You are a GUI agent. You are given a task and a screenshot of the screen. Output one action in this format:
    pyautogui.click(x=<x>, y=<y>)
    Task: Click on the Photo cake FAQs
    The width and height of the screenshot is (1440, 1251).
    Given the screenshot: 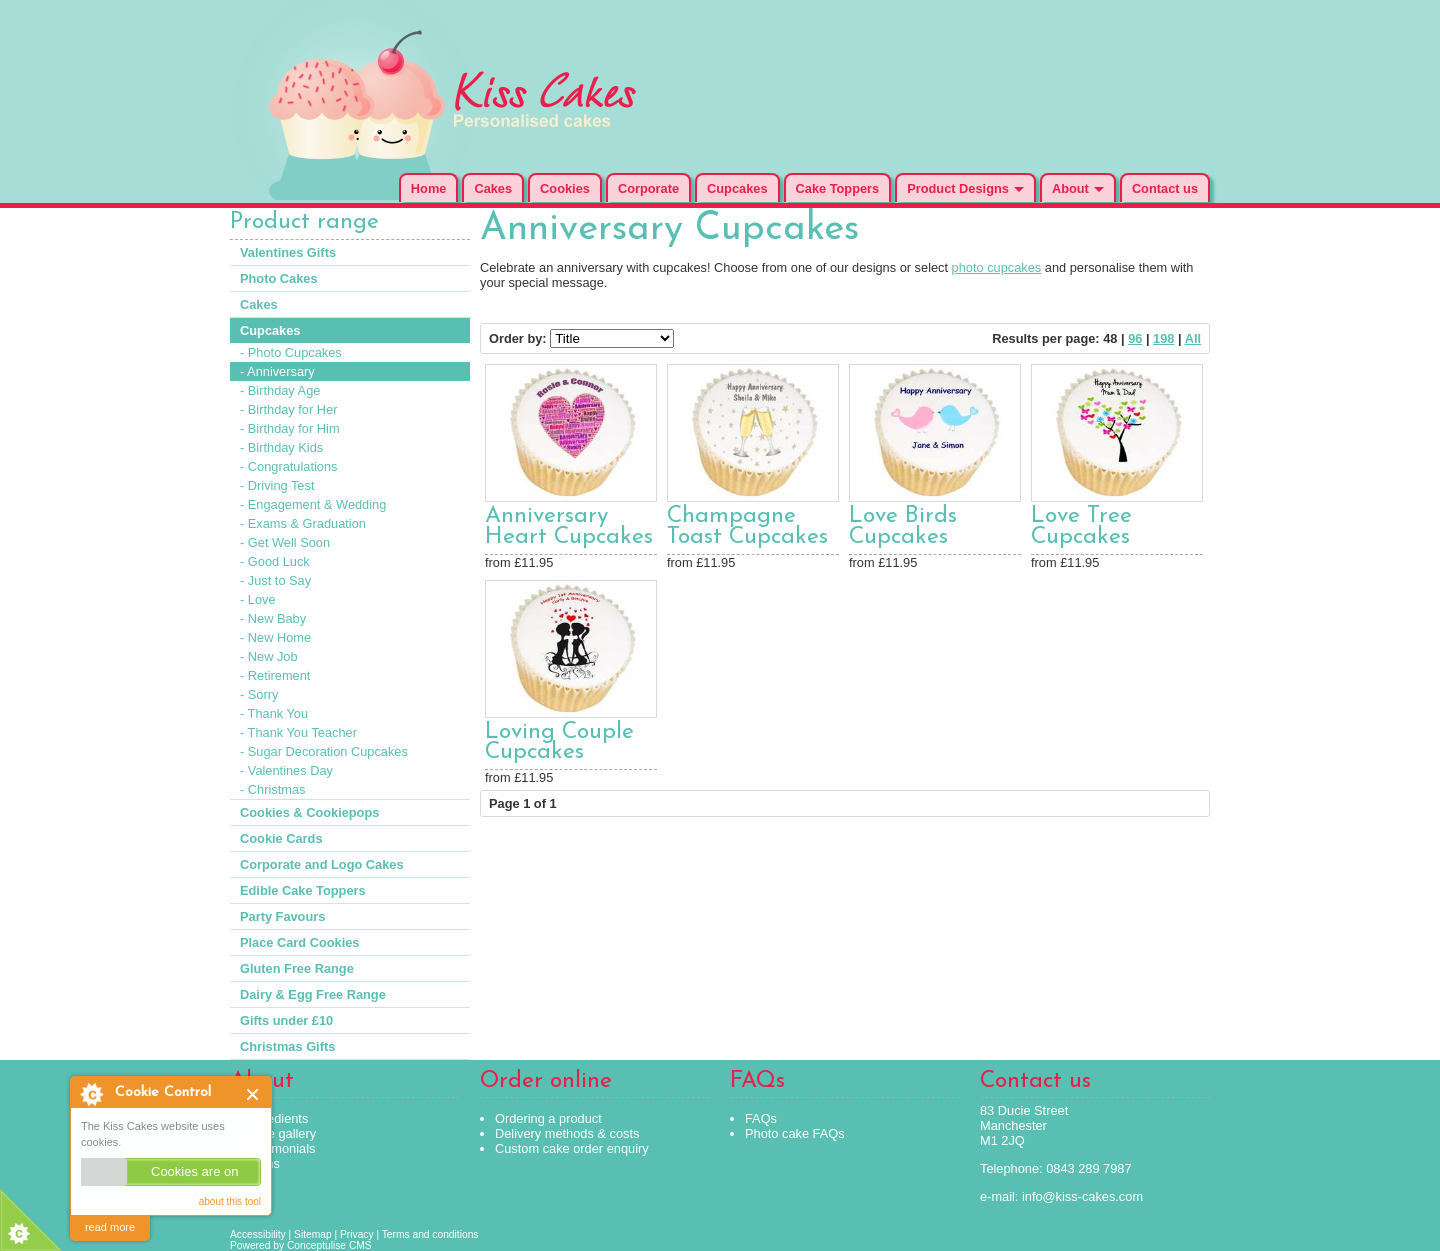 What is the action you would take?
    pyautogui.click(x=795, y=1133)
    